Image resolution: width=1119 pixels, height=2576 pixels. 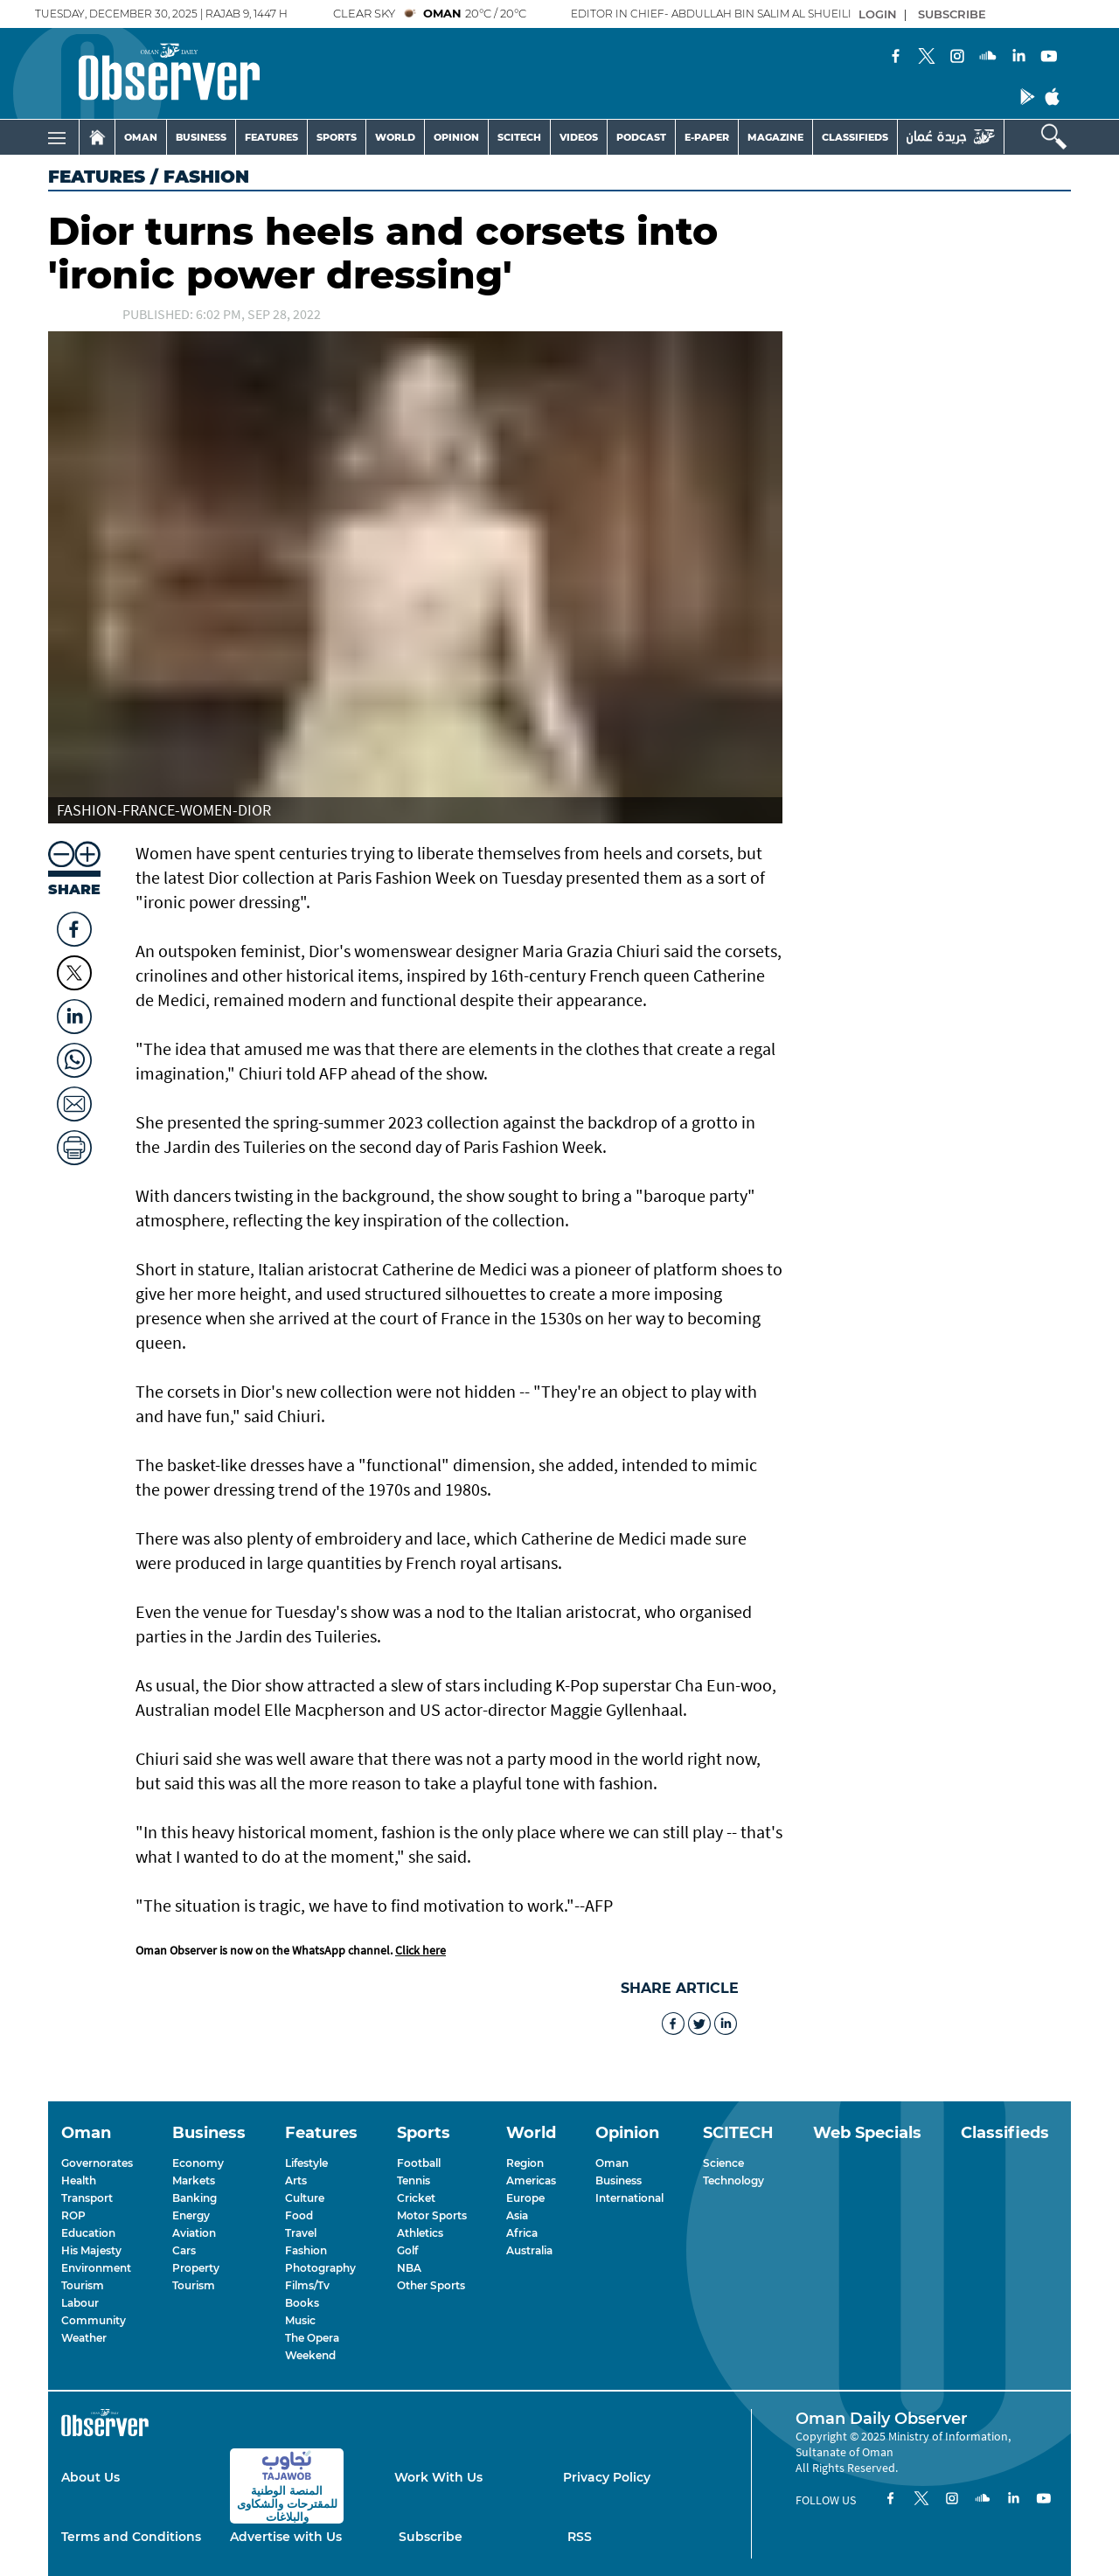 I want to click on Motor Sports, so click(x=432, y=2215).